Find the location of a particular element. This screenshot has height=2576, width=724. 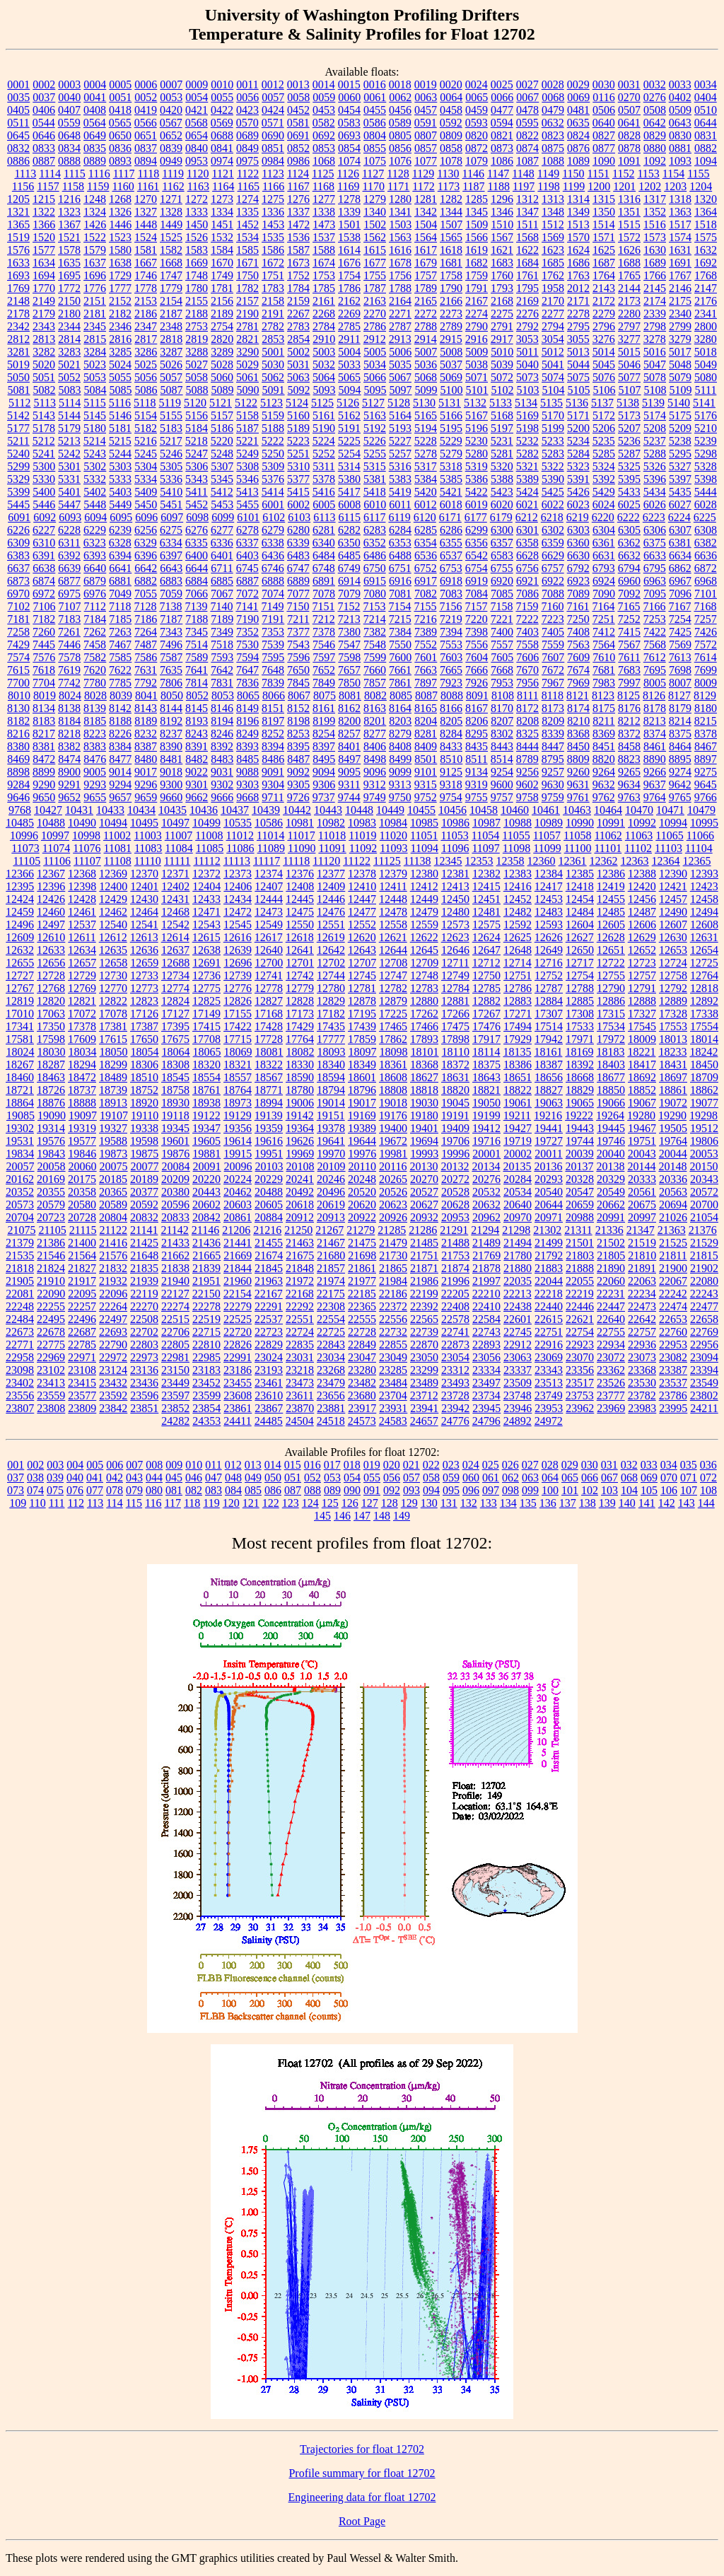

8395 is located at coordinates (298, 746).